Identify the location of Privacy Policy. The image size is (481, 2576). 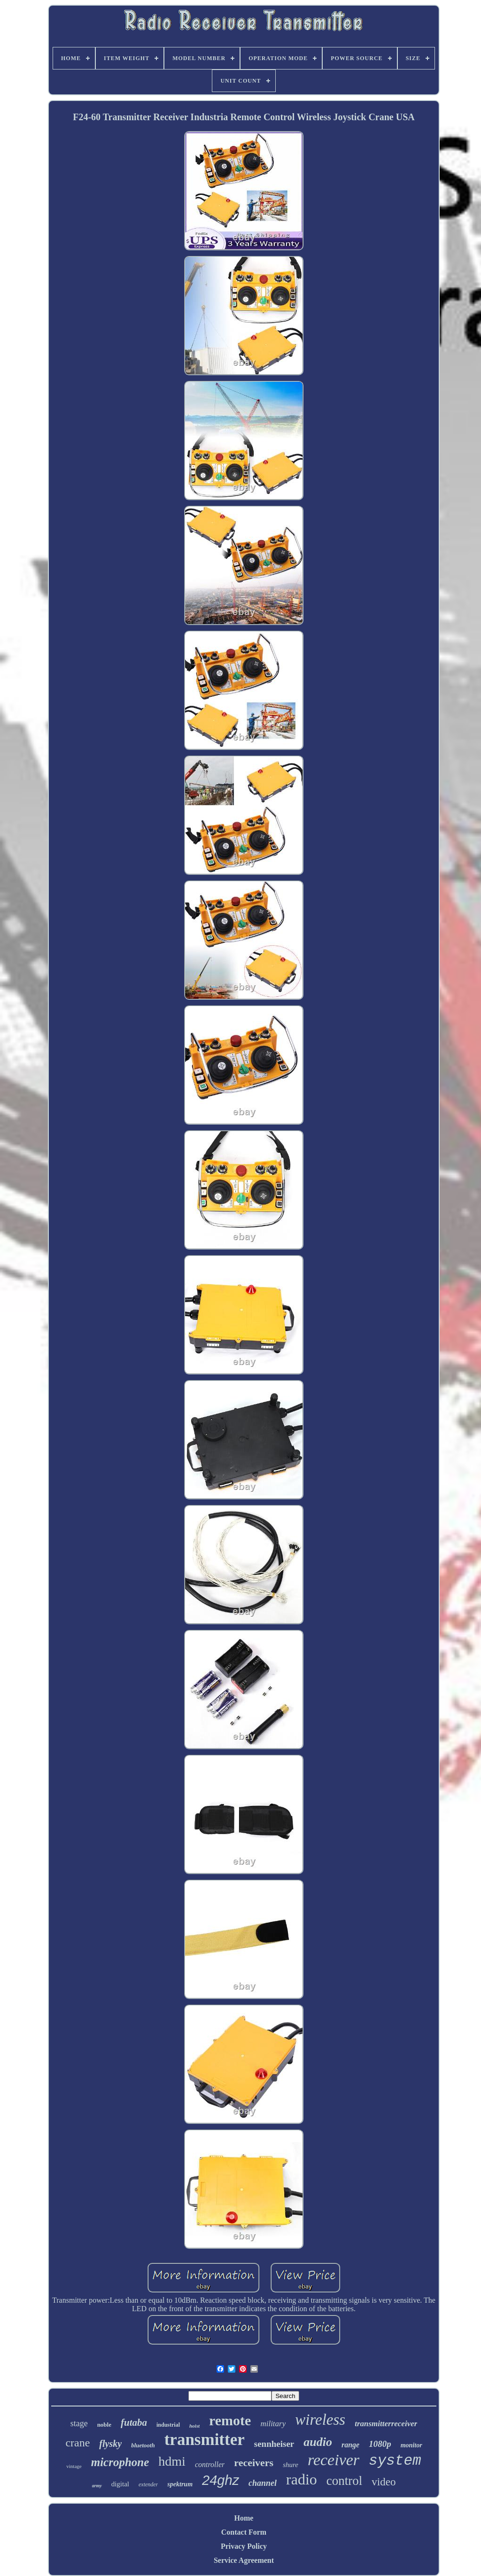
(244, 2546).